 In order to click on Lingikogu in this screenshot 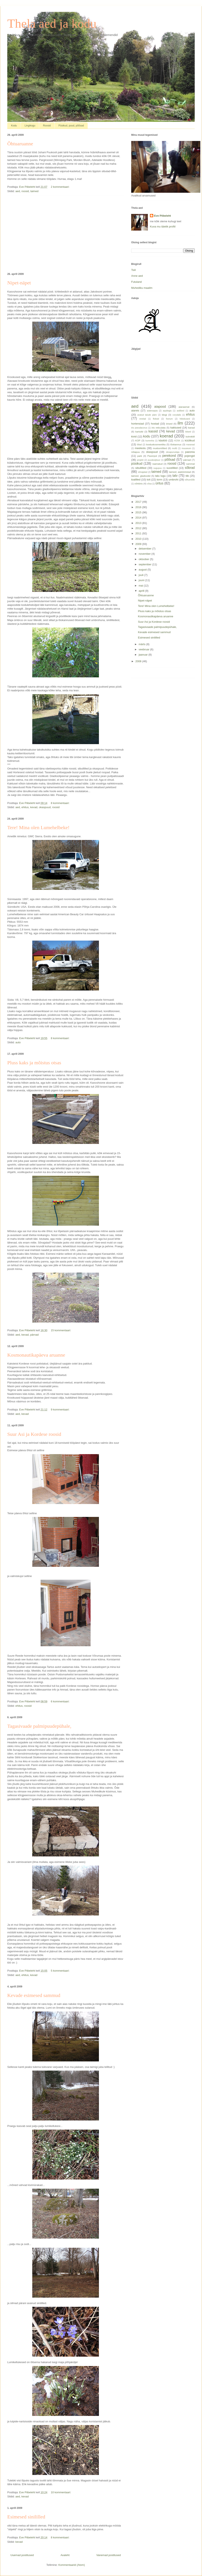, I will do `click(30, 125)`.